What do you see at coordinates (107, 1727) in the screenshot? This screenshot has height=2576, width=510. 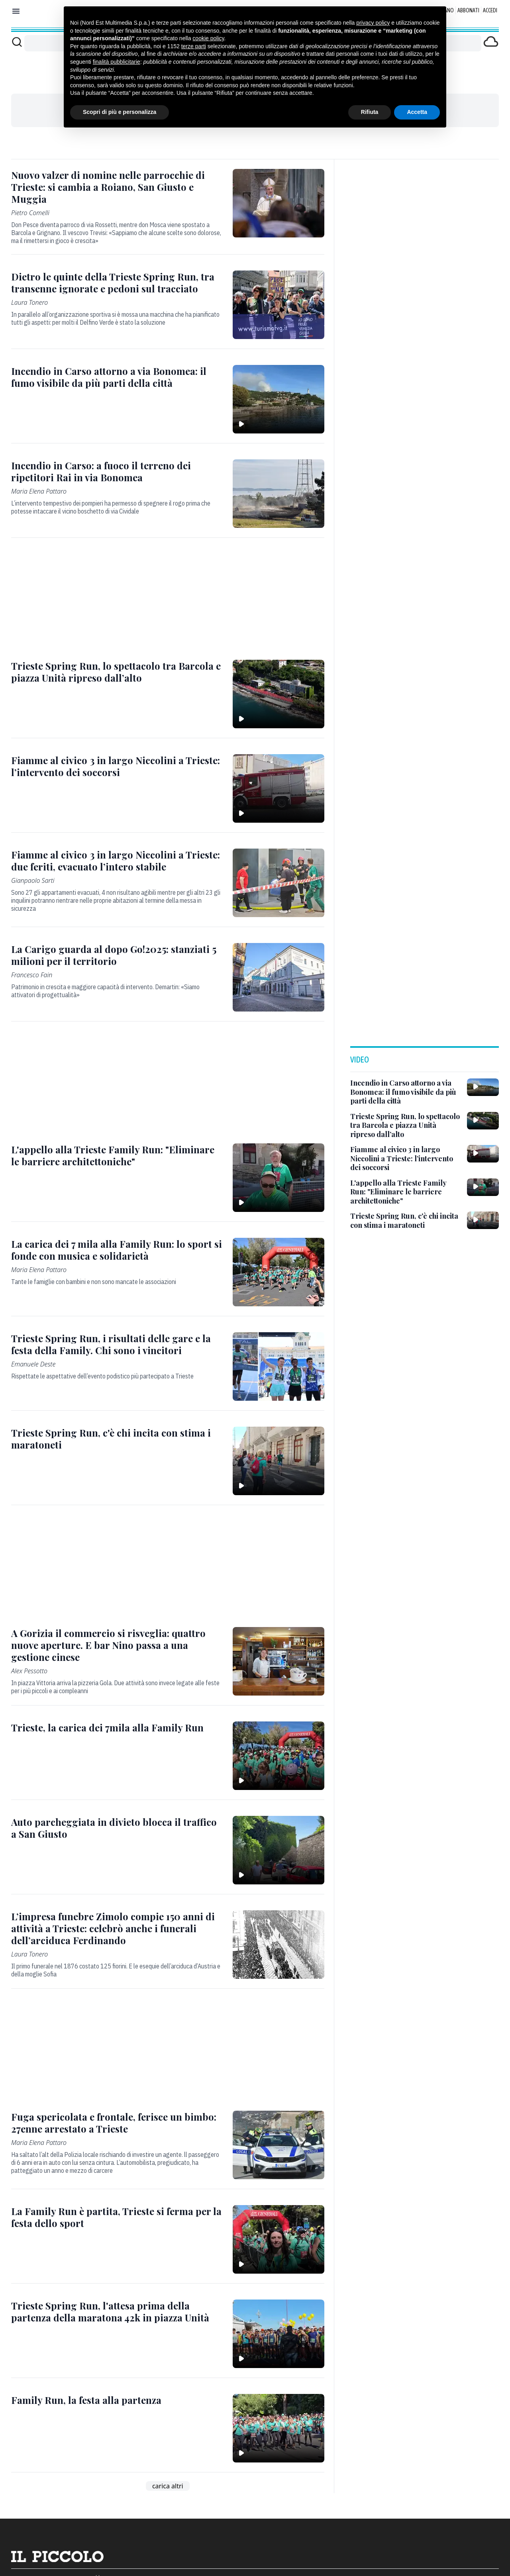 I see `[Trieste, la carica dei 7mila alla Family Run]` at bounding box center [107, 1727].